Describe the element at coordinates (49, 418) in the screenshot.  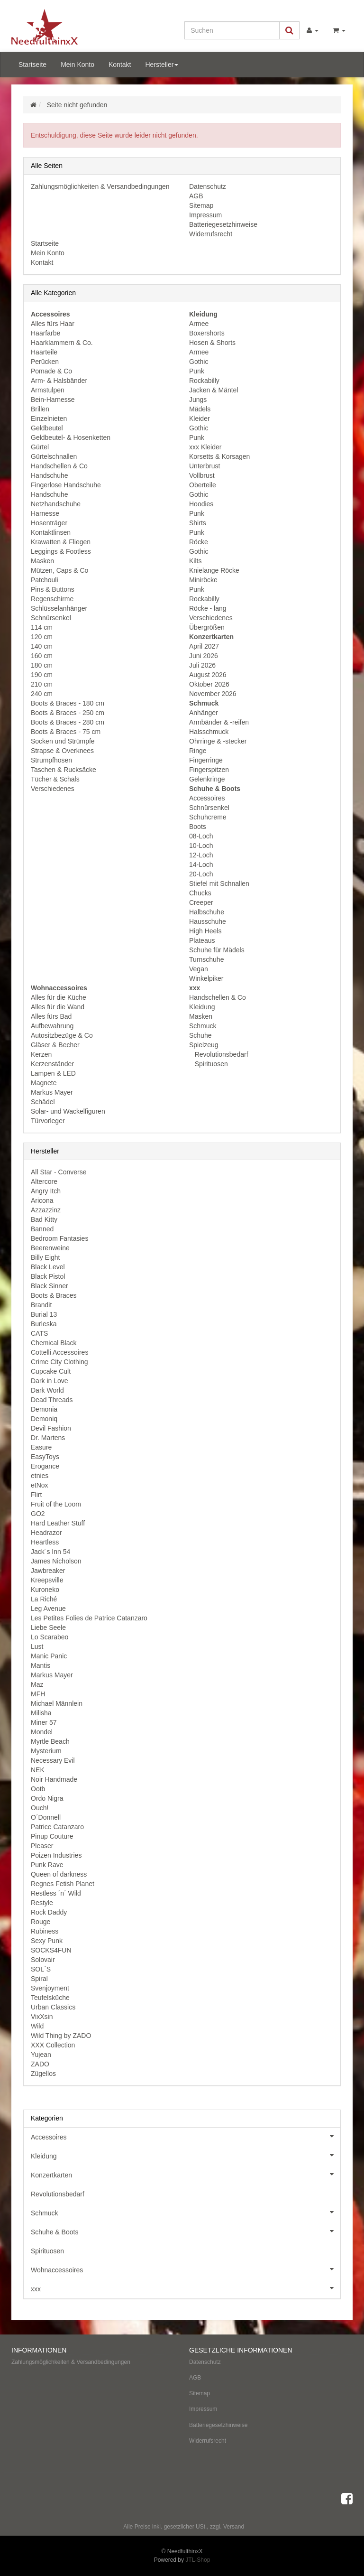
I see `Einzelnieten` at that location.